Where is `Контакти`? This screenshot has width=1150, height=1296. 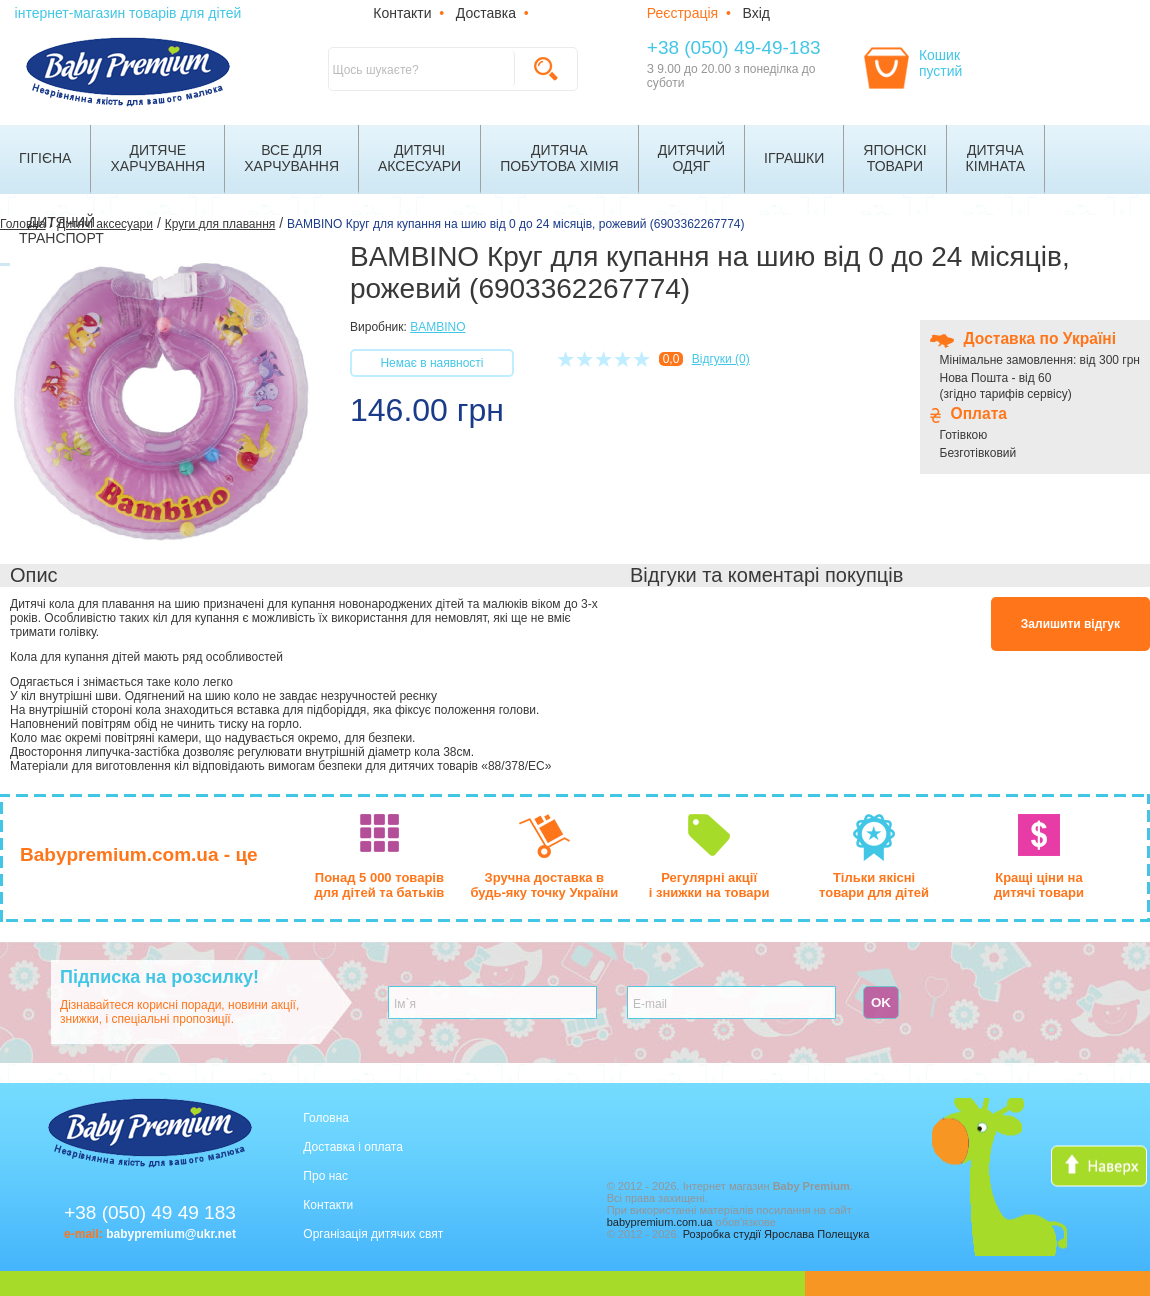
Контакти is located at coordinates (402, 13).